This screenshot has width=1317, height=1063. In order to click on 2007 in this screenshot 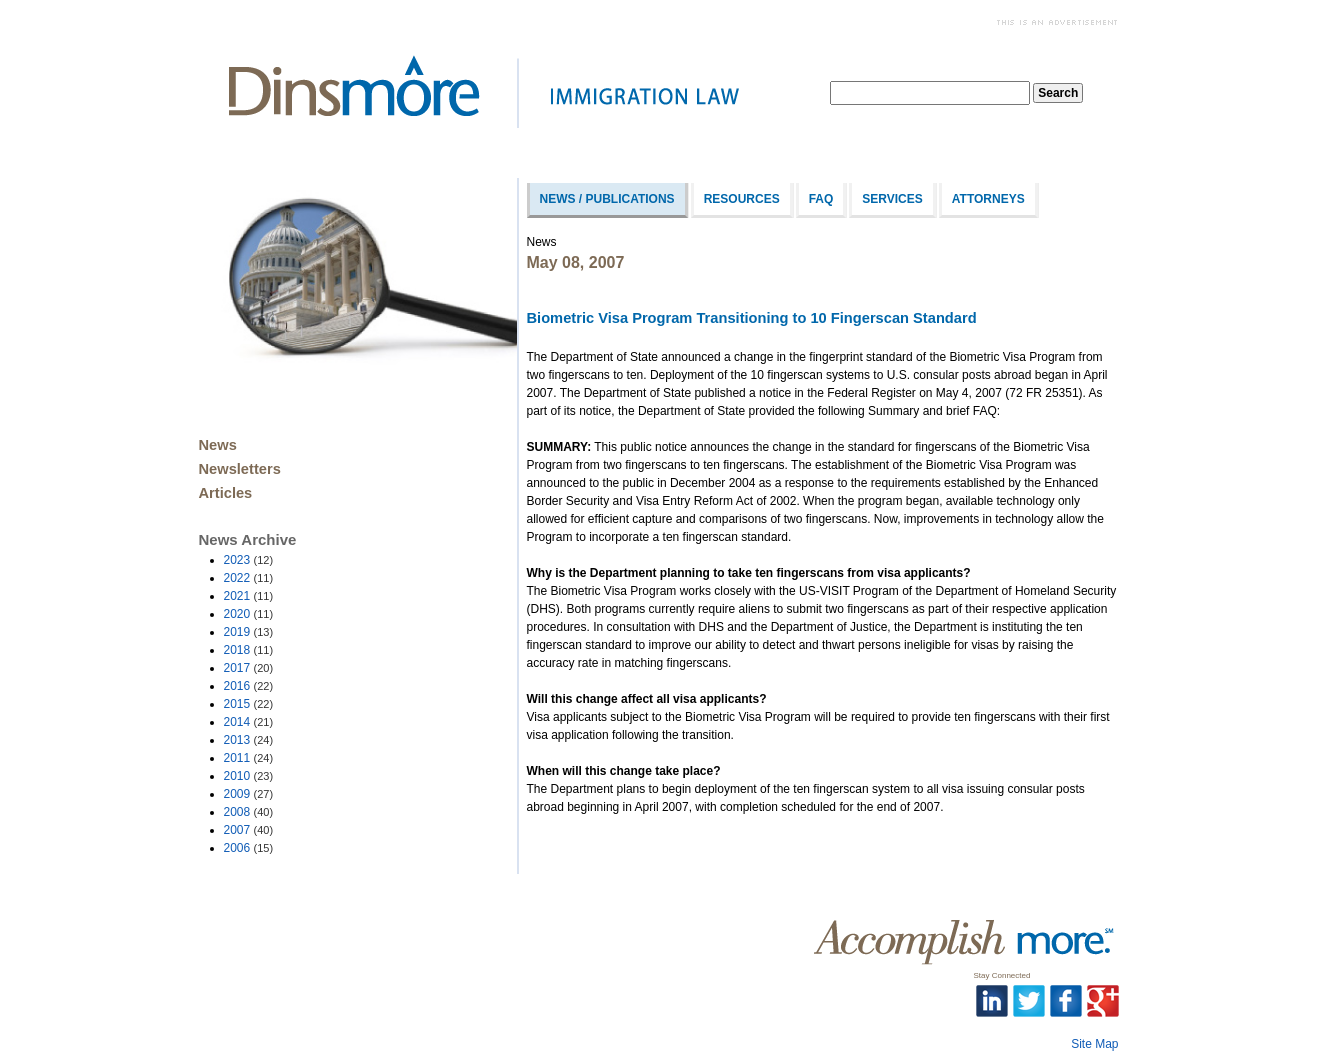, I will do `click(249, 830)`.